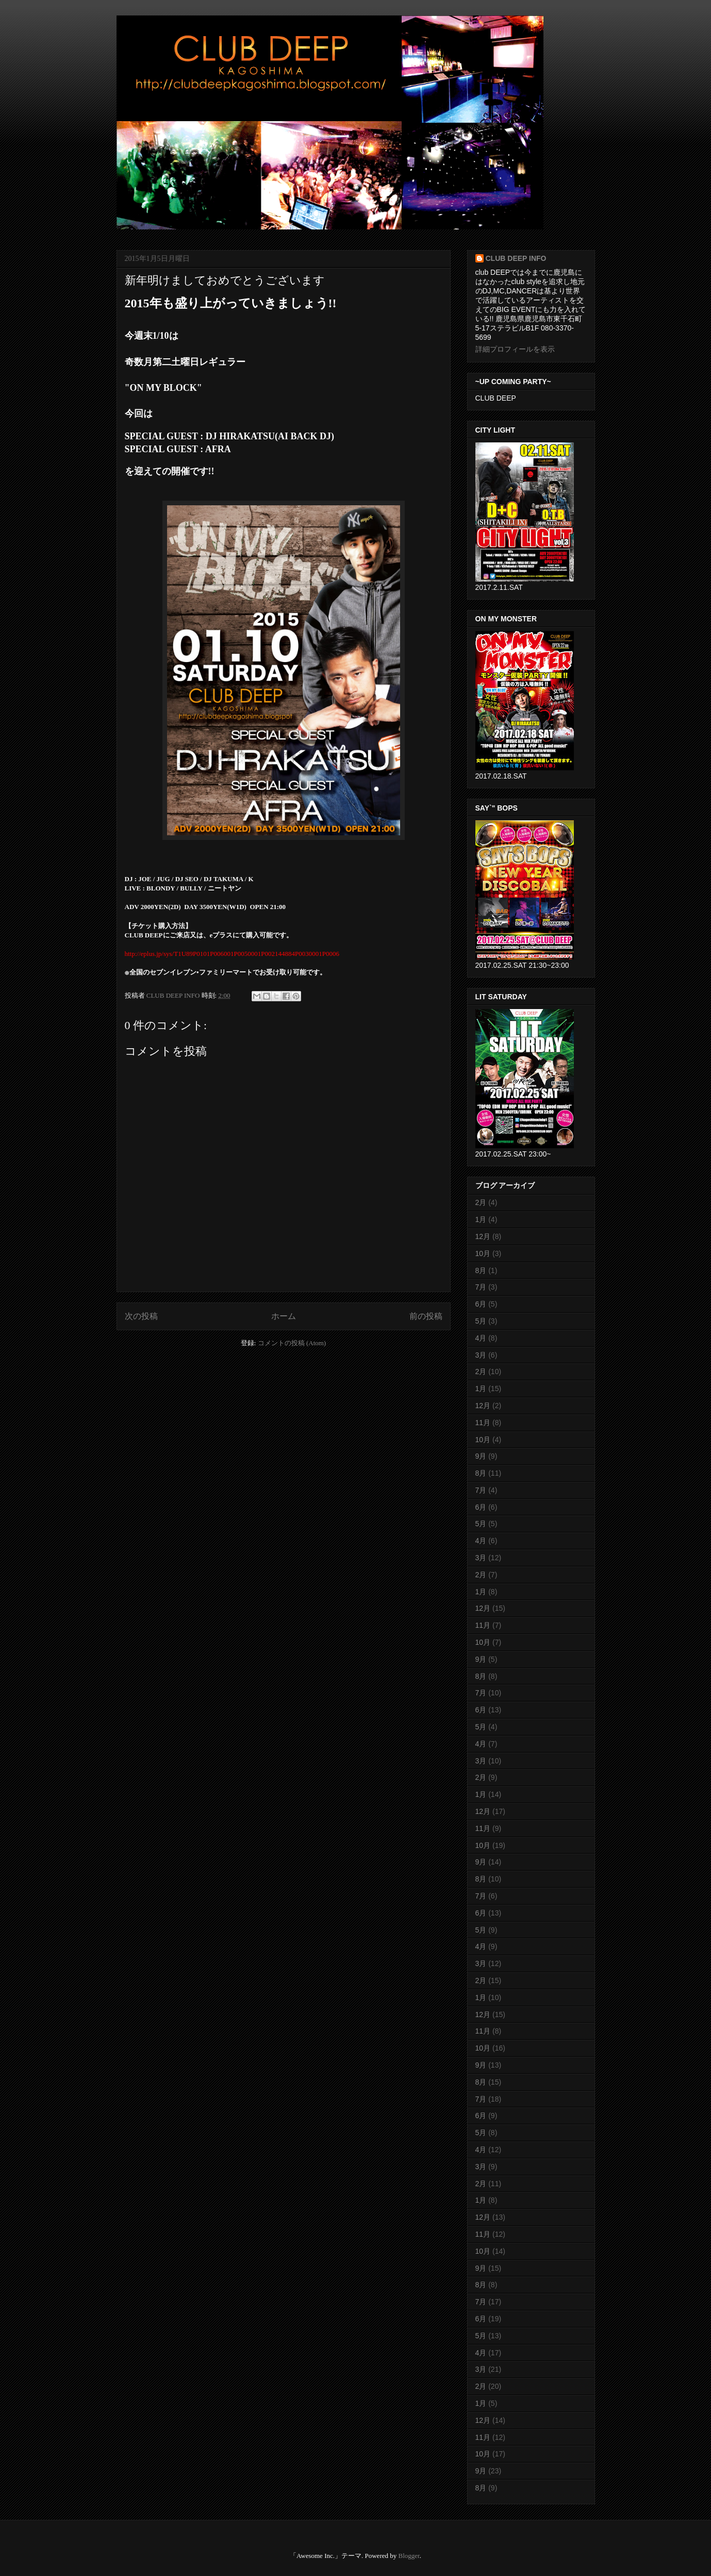  Describe the element at coordinates (515, 349) in the screenshot. I see `詳細プロフィールを表示` at that location.